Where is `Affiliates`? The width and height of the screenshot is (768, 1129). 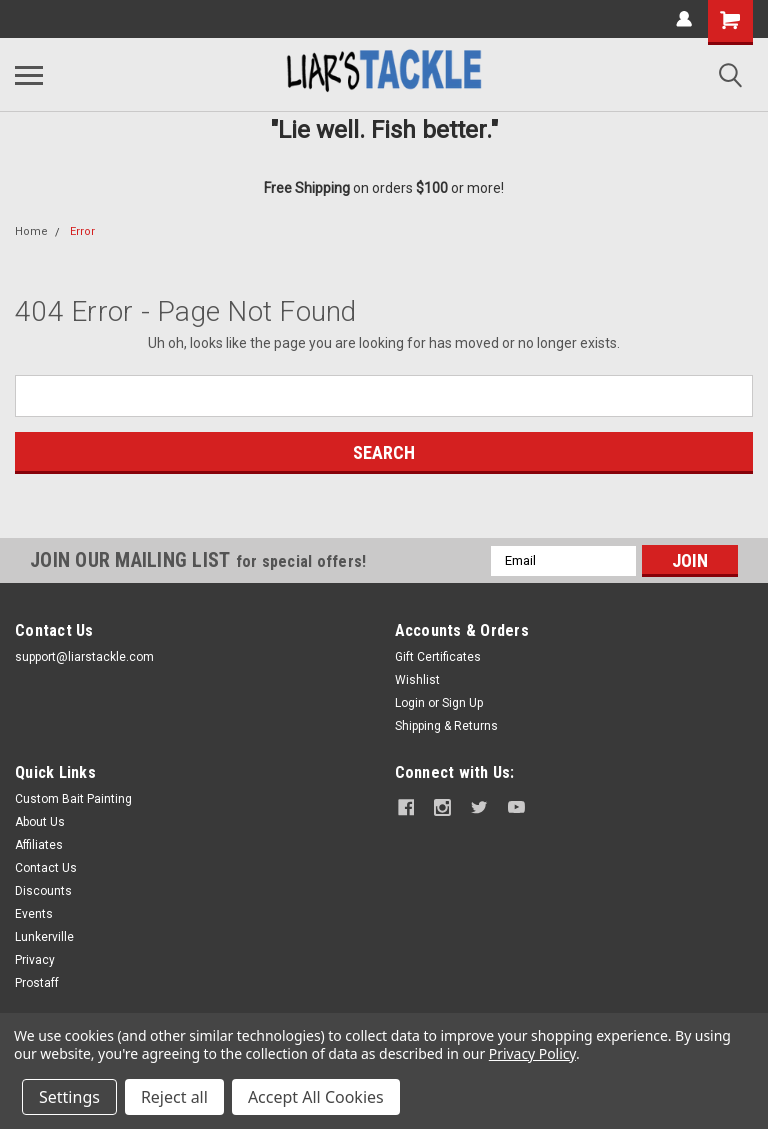 Affiliates is located at coordinates (39, 845).